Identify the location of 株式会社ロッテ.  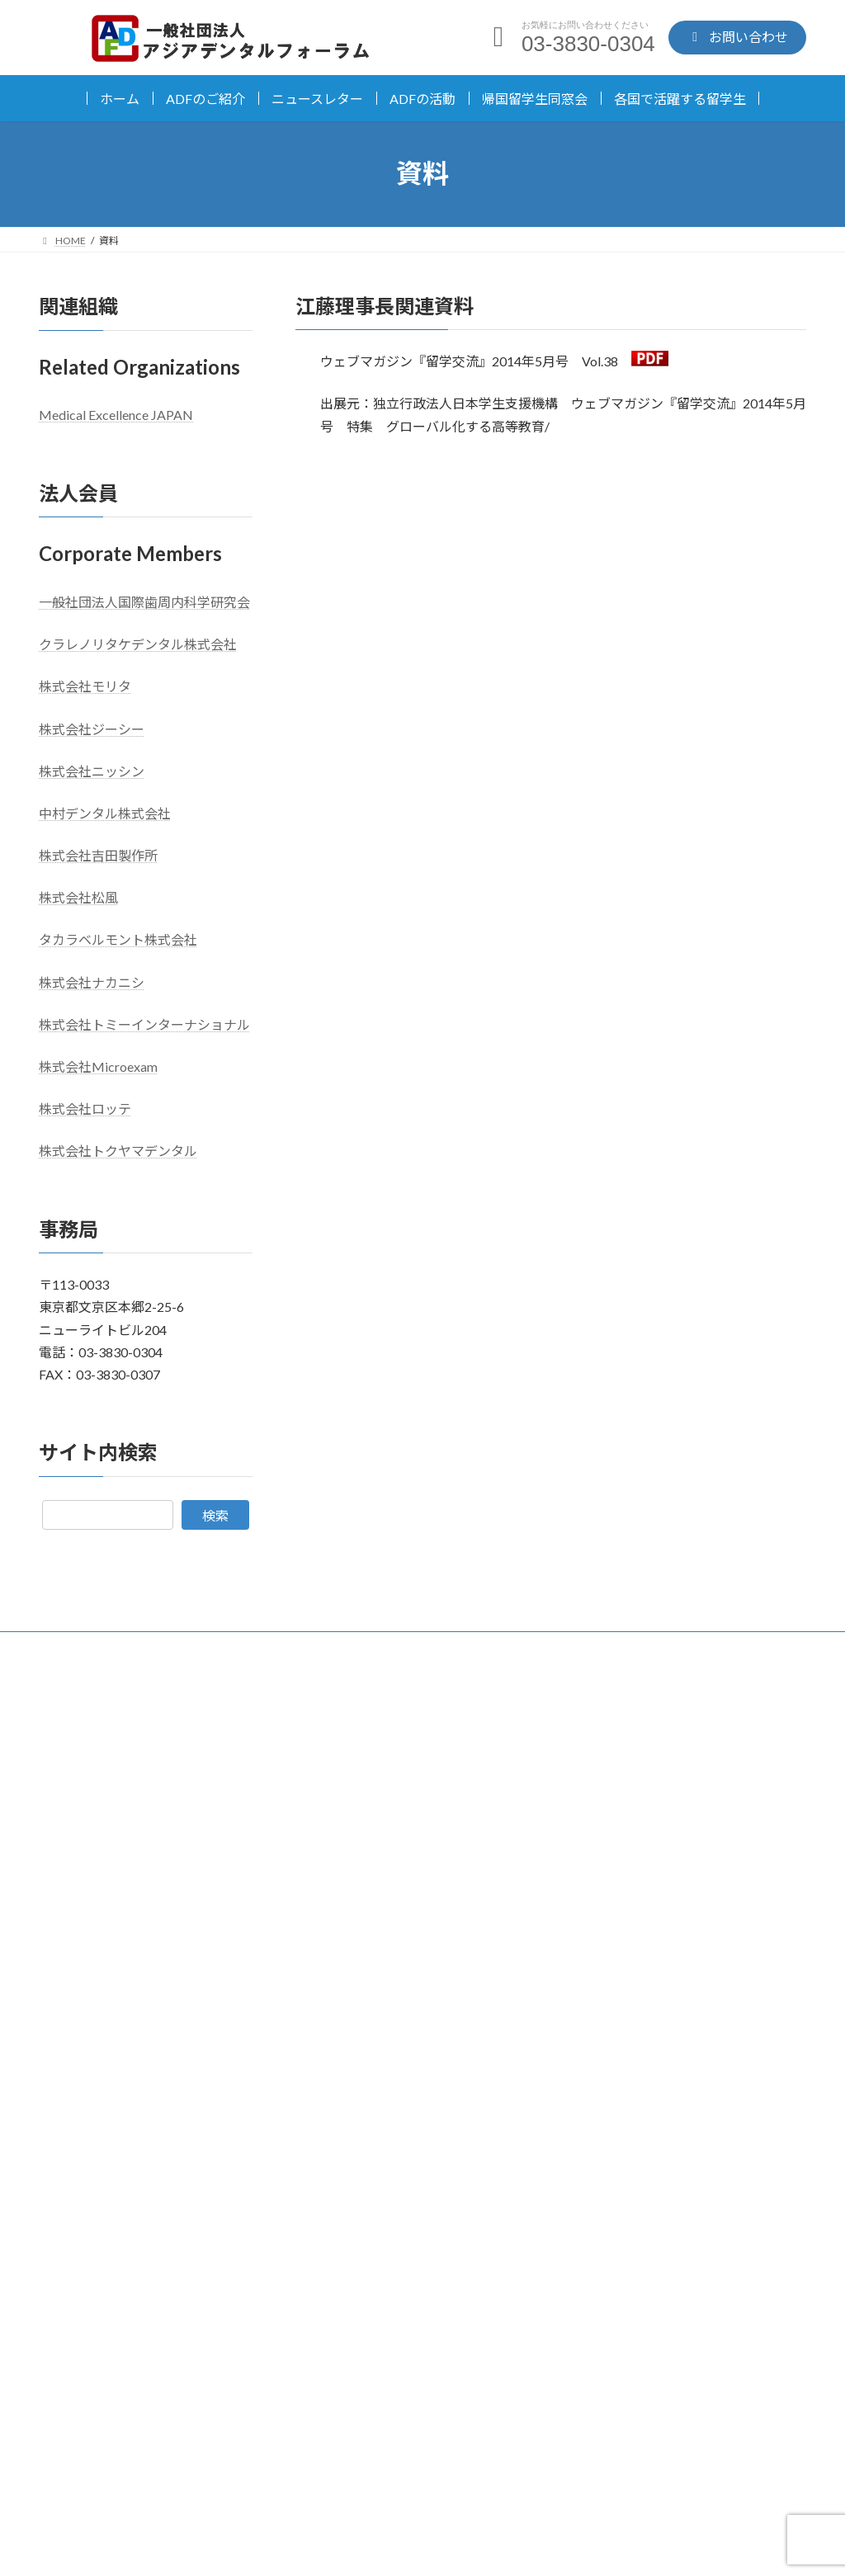
(85, 1108).